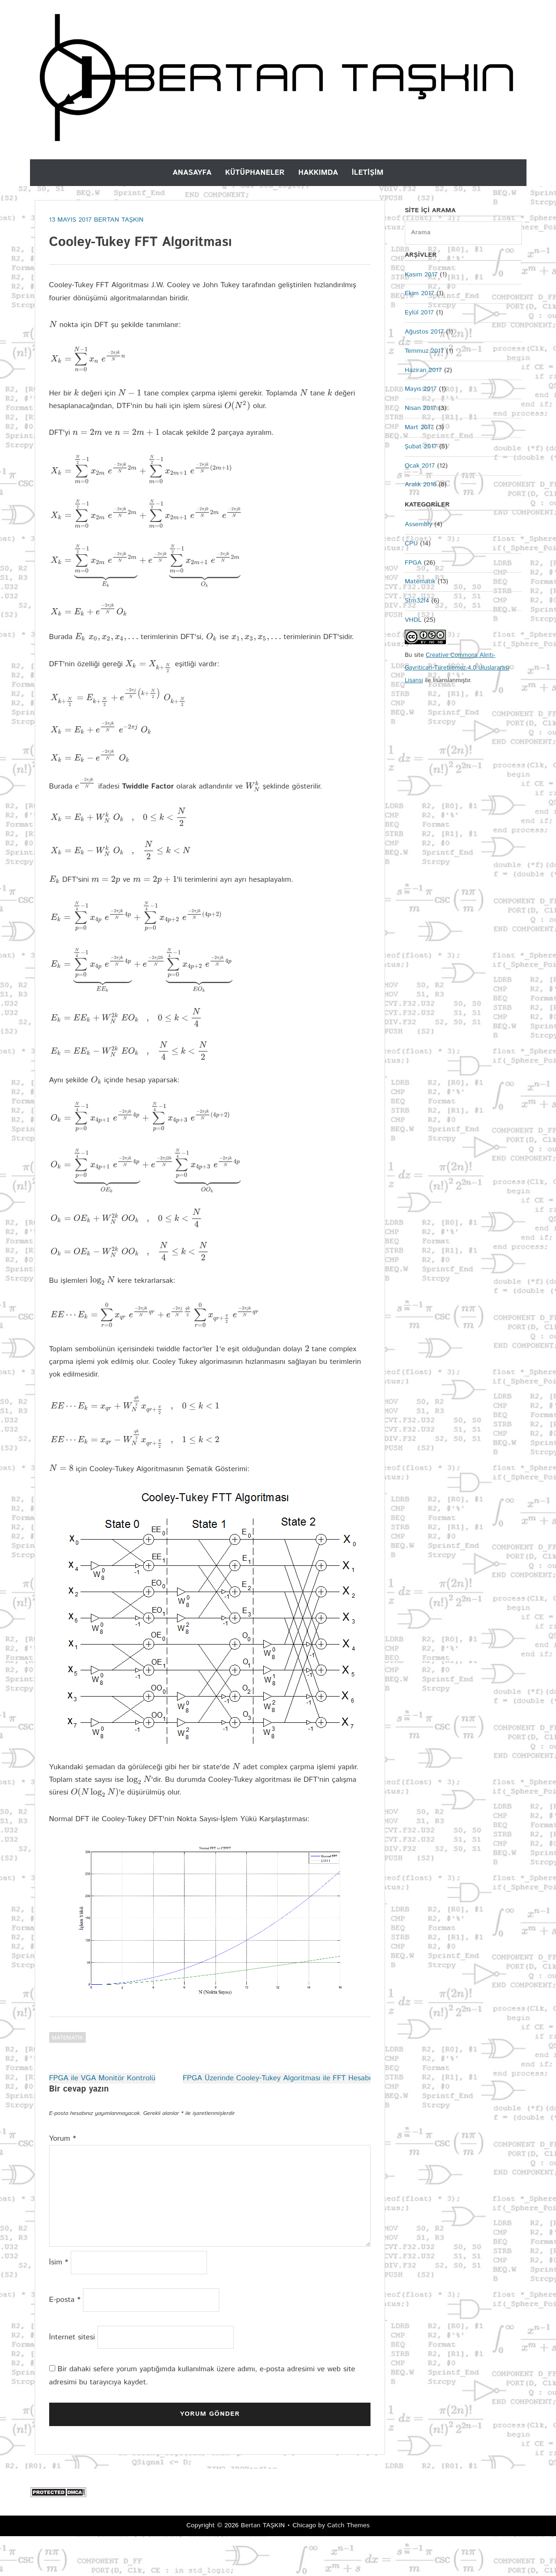 This screenshot has height=2576, width=556. I want to click on Nisan 2017, so click(420, 408).